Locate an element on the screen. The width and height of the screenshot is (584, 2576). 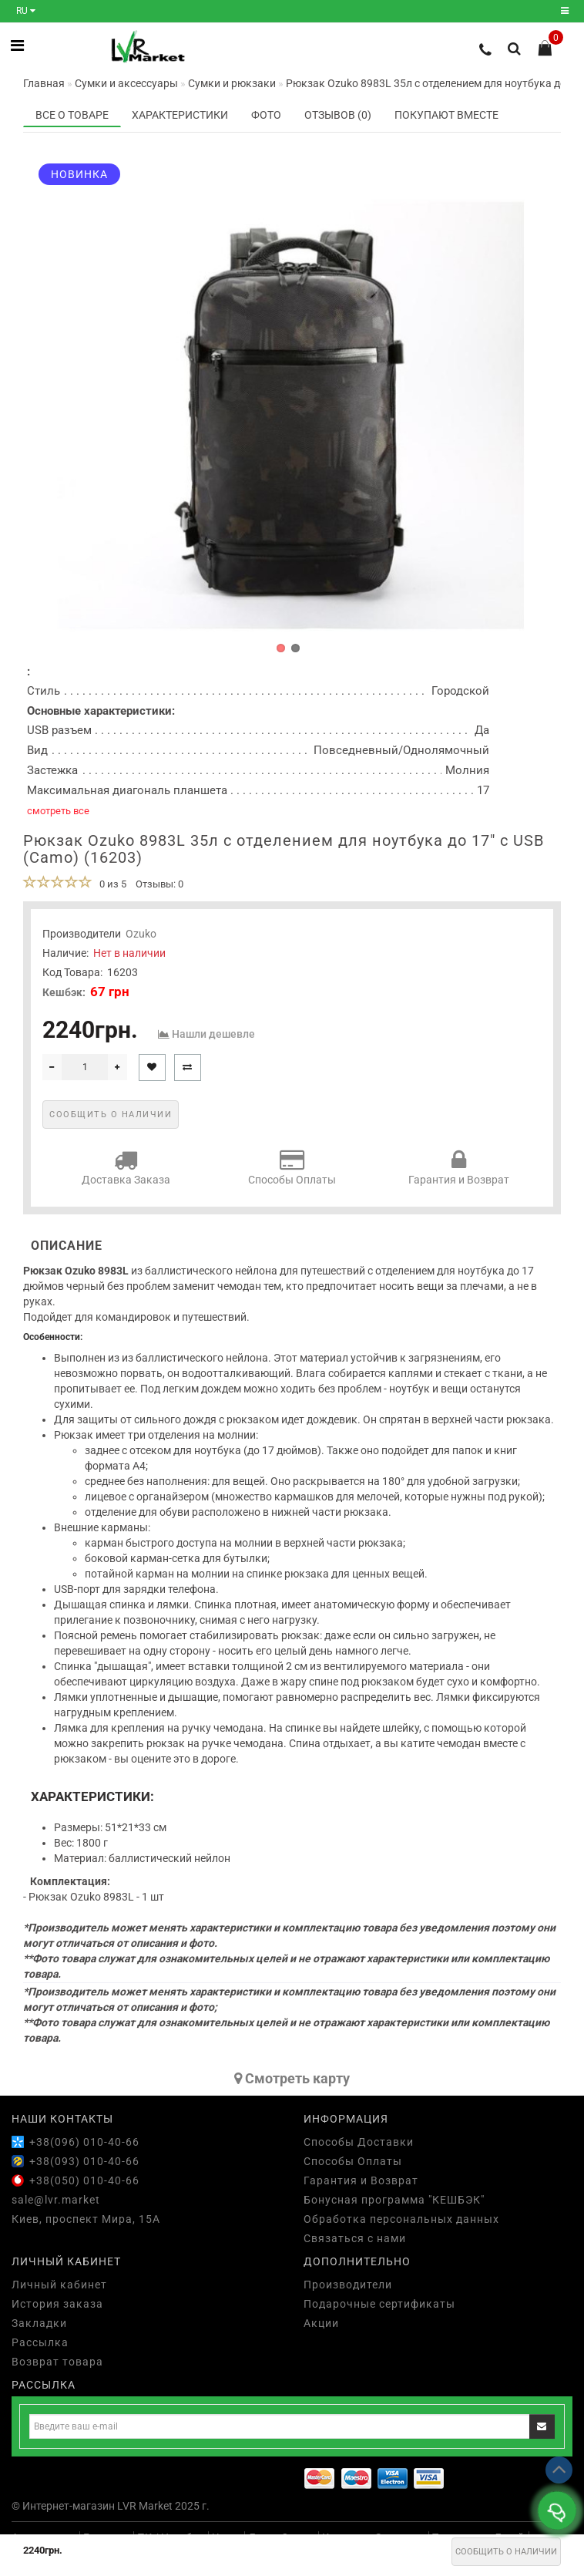
Ozuko is located at coordinates (141, 934).